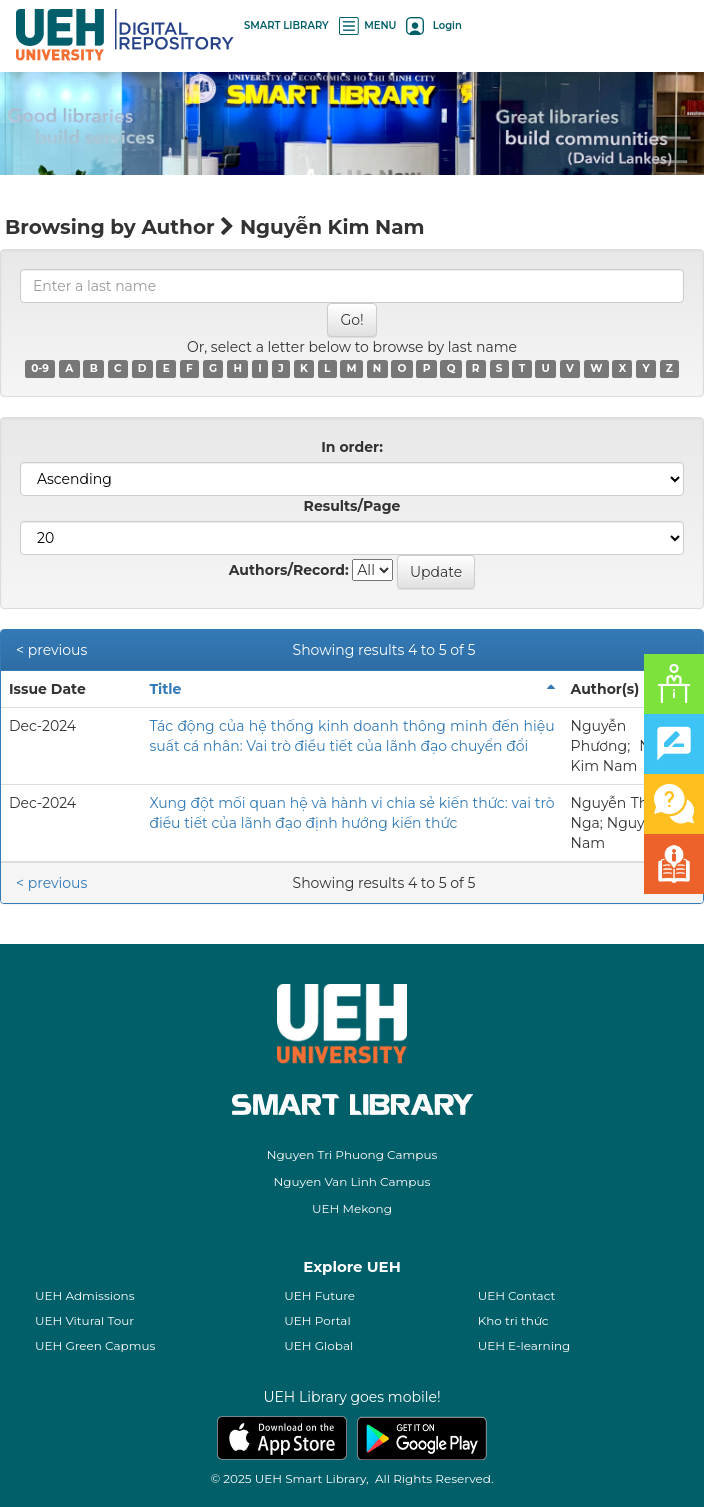 This screenshot has width=704, height=1507. Describe the element at coordinates (352, 506) in the screenshot. I see `Results/Page` at that location.